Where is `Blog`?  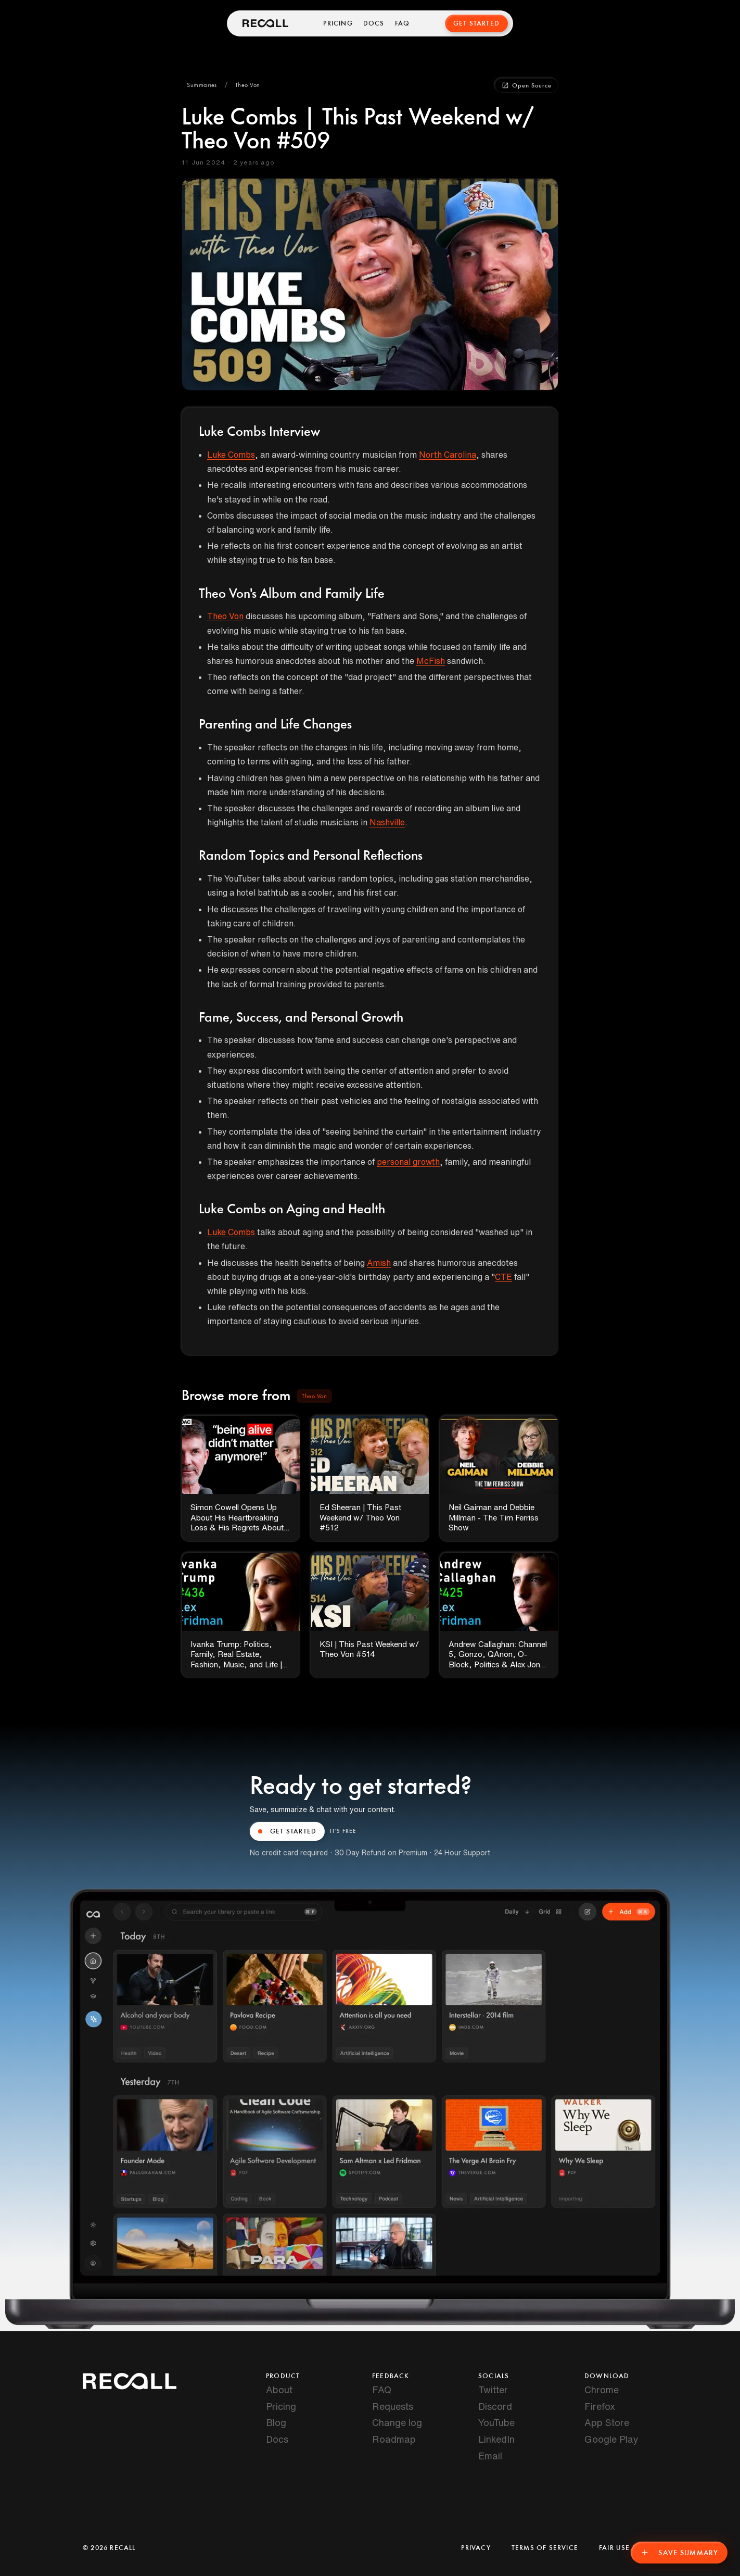
Blog is located at coordinates (276, 2422).